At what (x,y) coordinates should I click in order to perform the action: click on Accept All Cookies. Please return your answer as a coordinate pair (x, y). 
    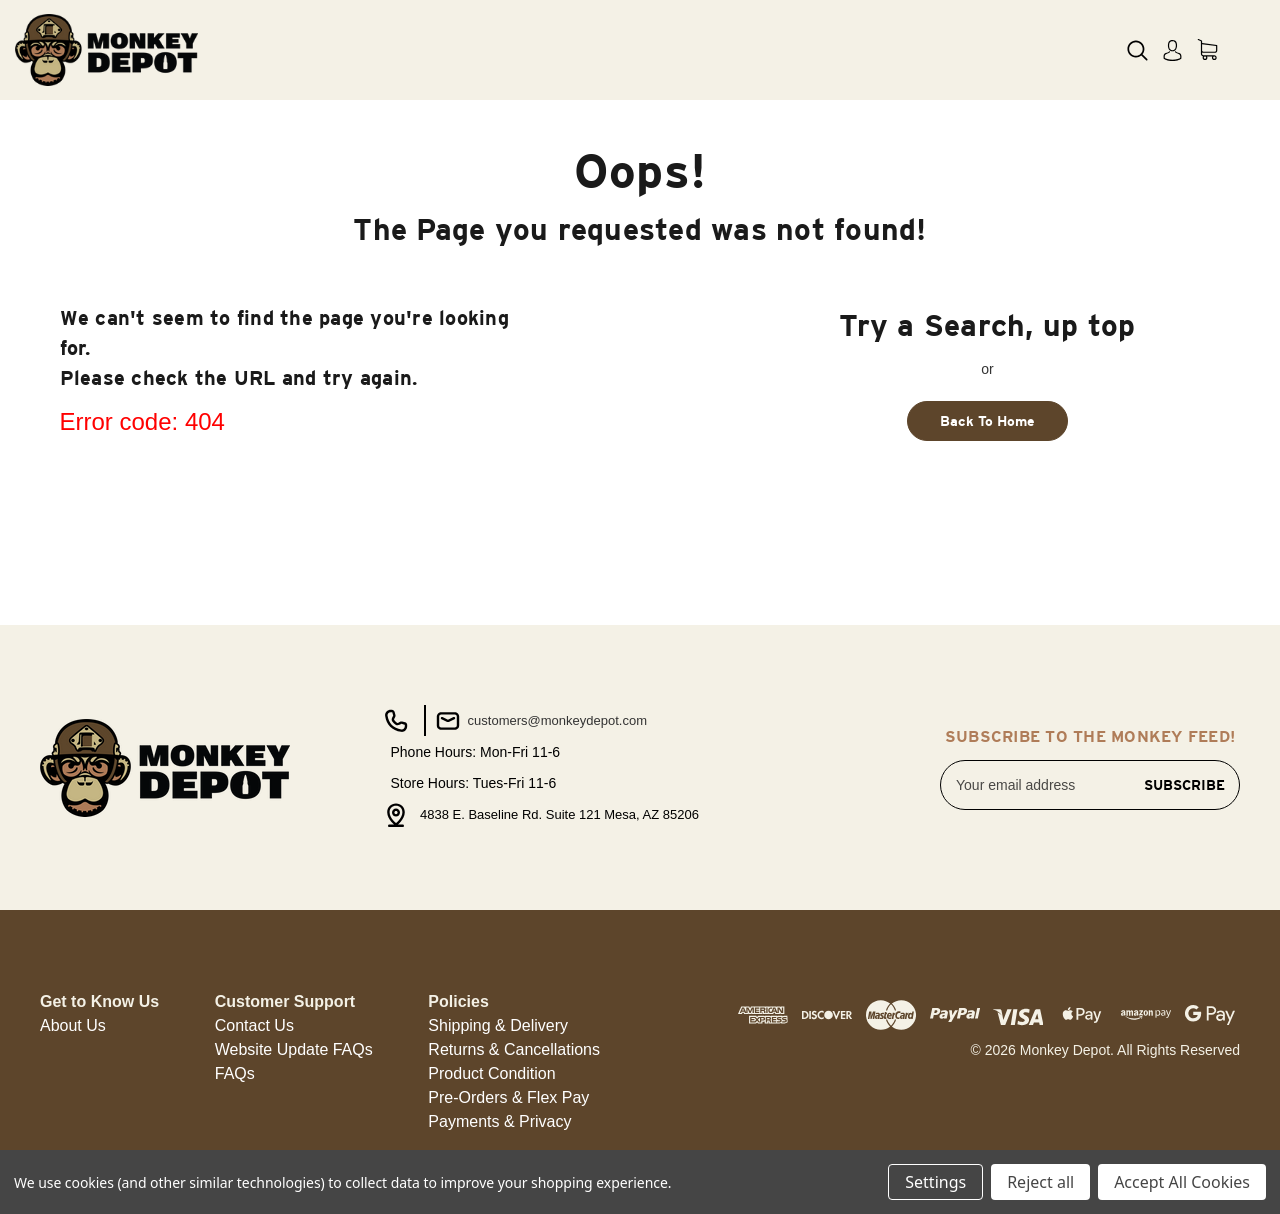
    Looking at the image, I should click on (1182, 1182).